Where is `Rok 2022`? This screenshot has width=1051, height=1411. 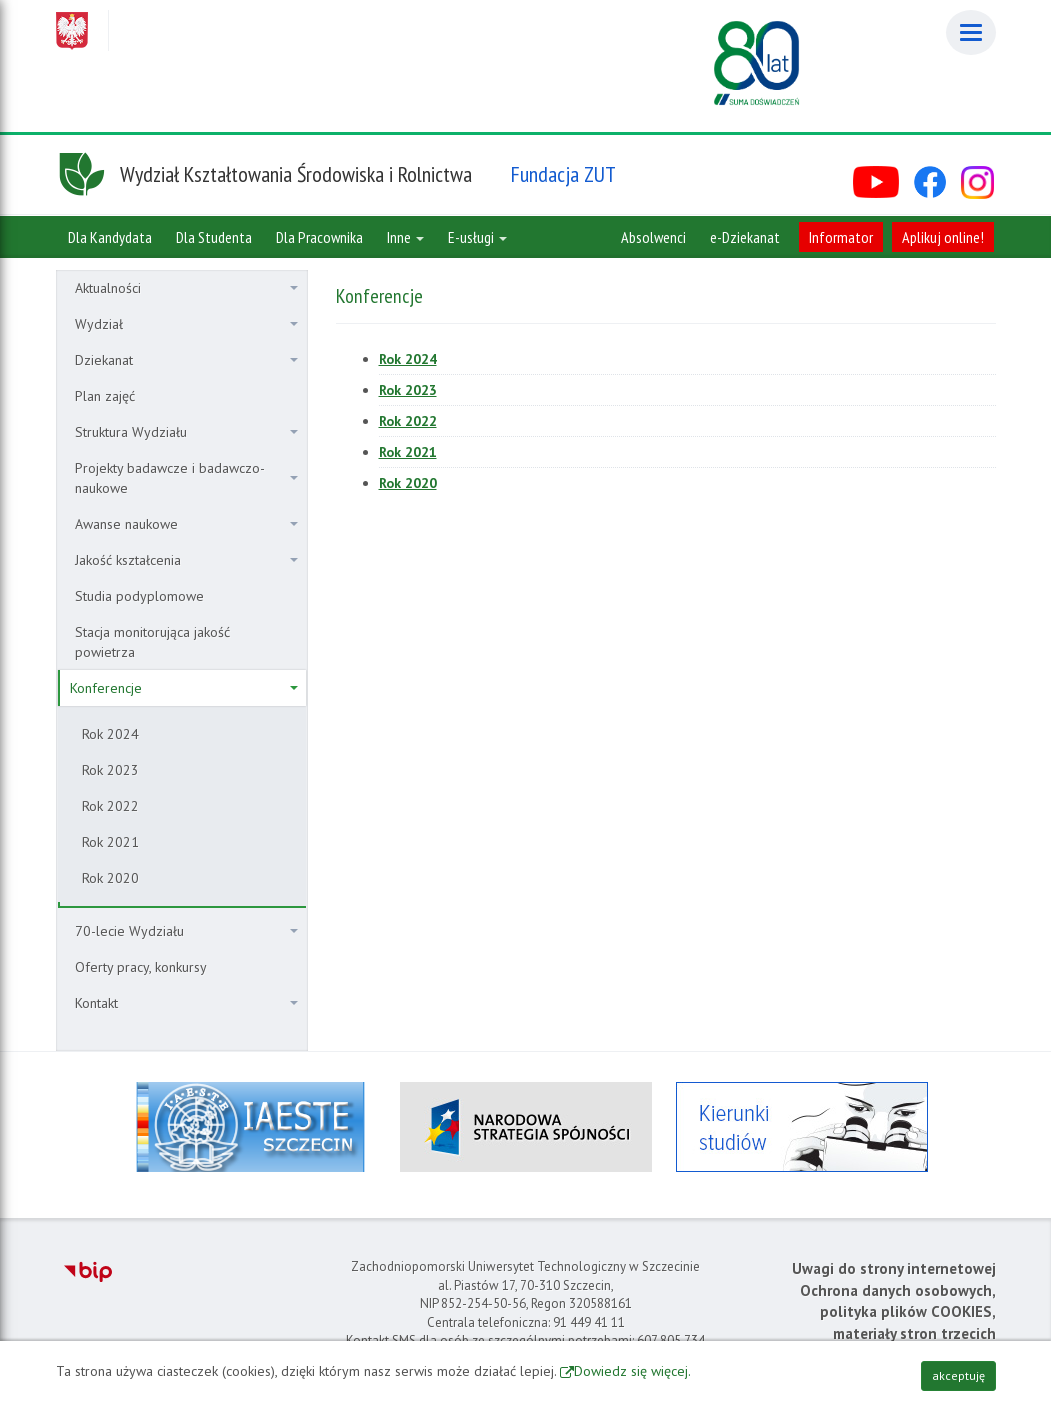 Rok 2022 is located at coordinates (110, 806).